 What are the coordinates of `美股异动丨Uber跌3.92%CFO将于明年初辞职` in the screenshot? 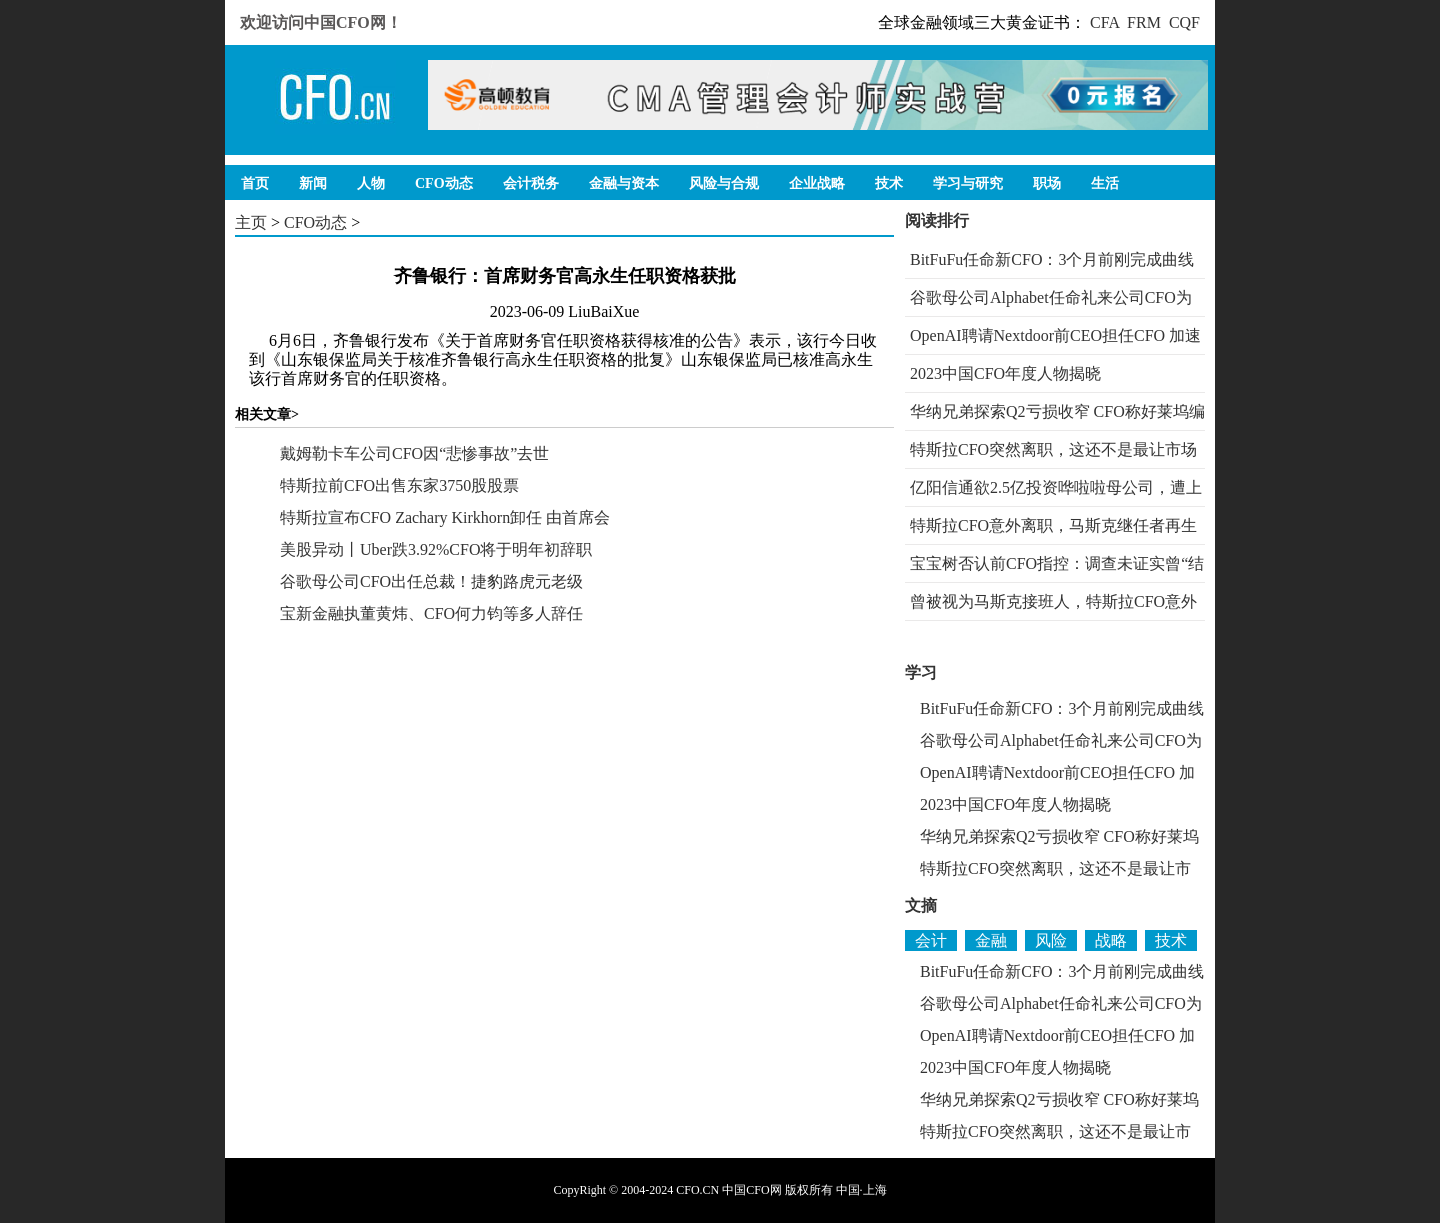 It's located at (436, 549).